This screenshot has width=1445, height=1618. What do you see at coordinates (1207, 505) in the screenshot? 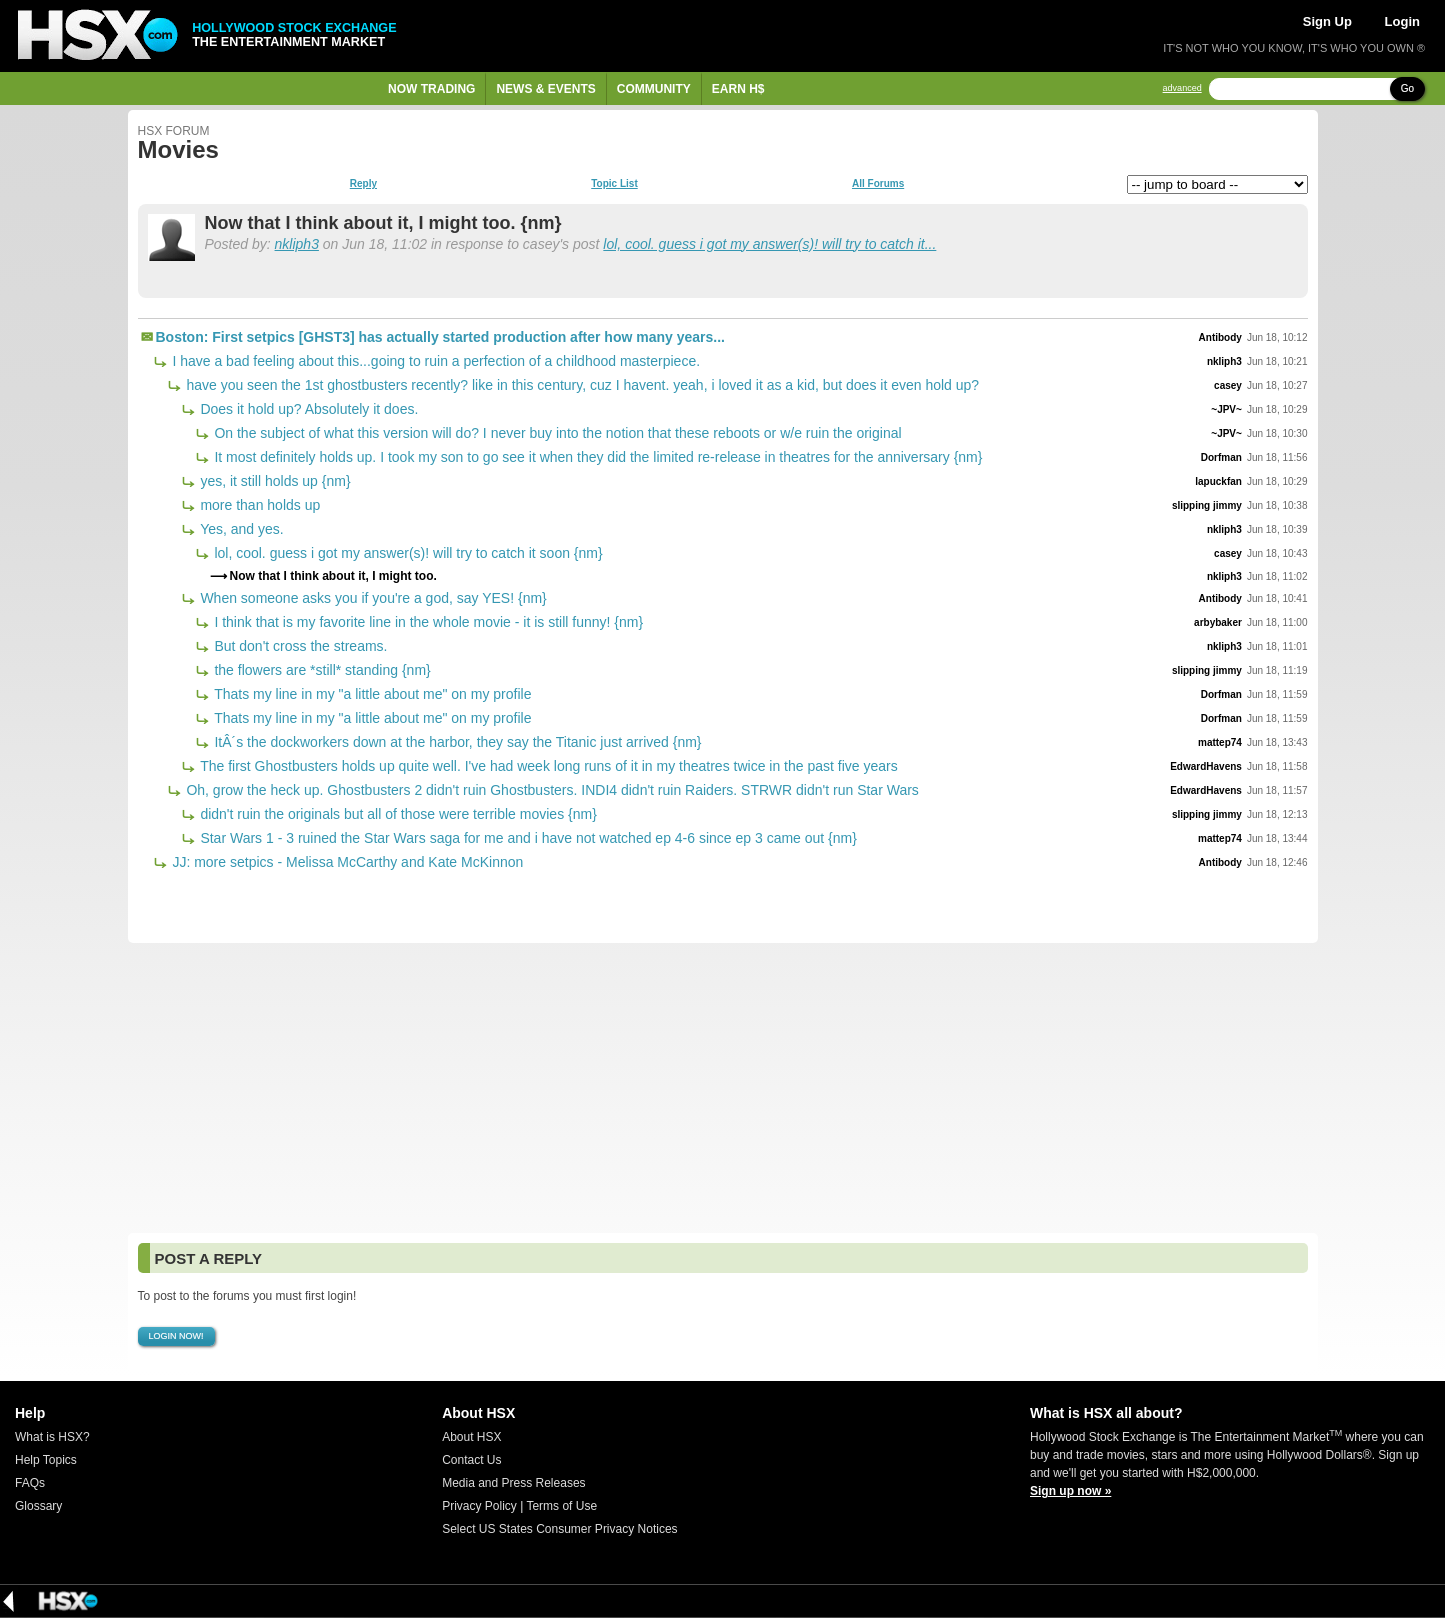
I see `slipping jimmy` at bounding box center [1207, 505].